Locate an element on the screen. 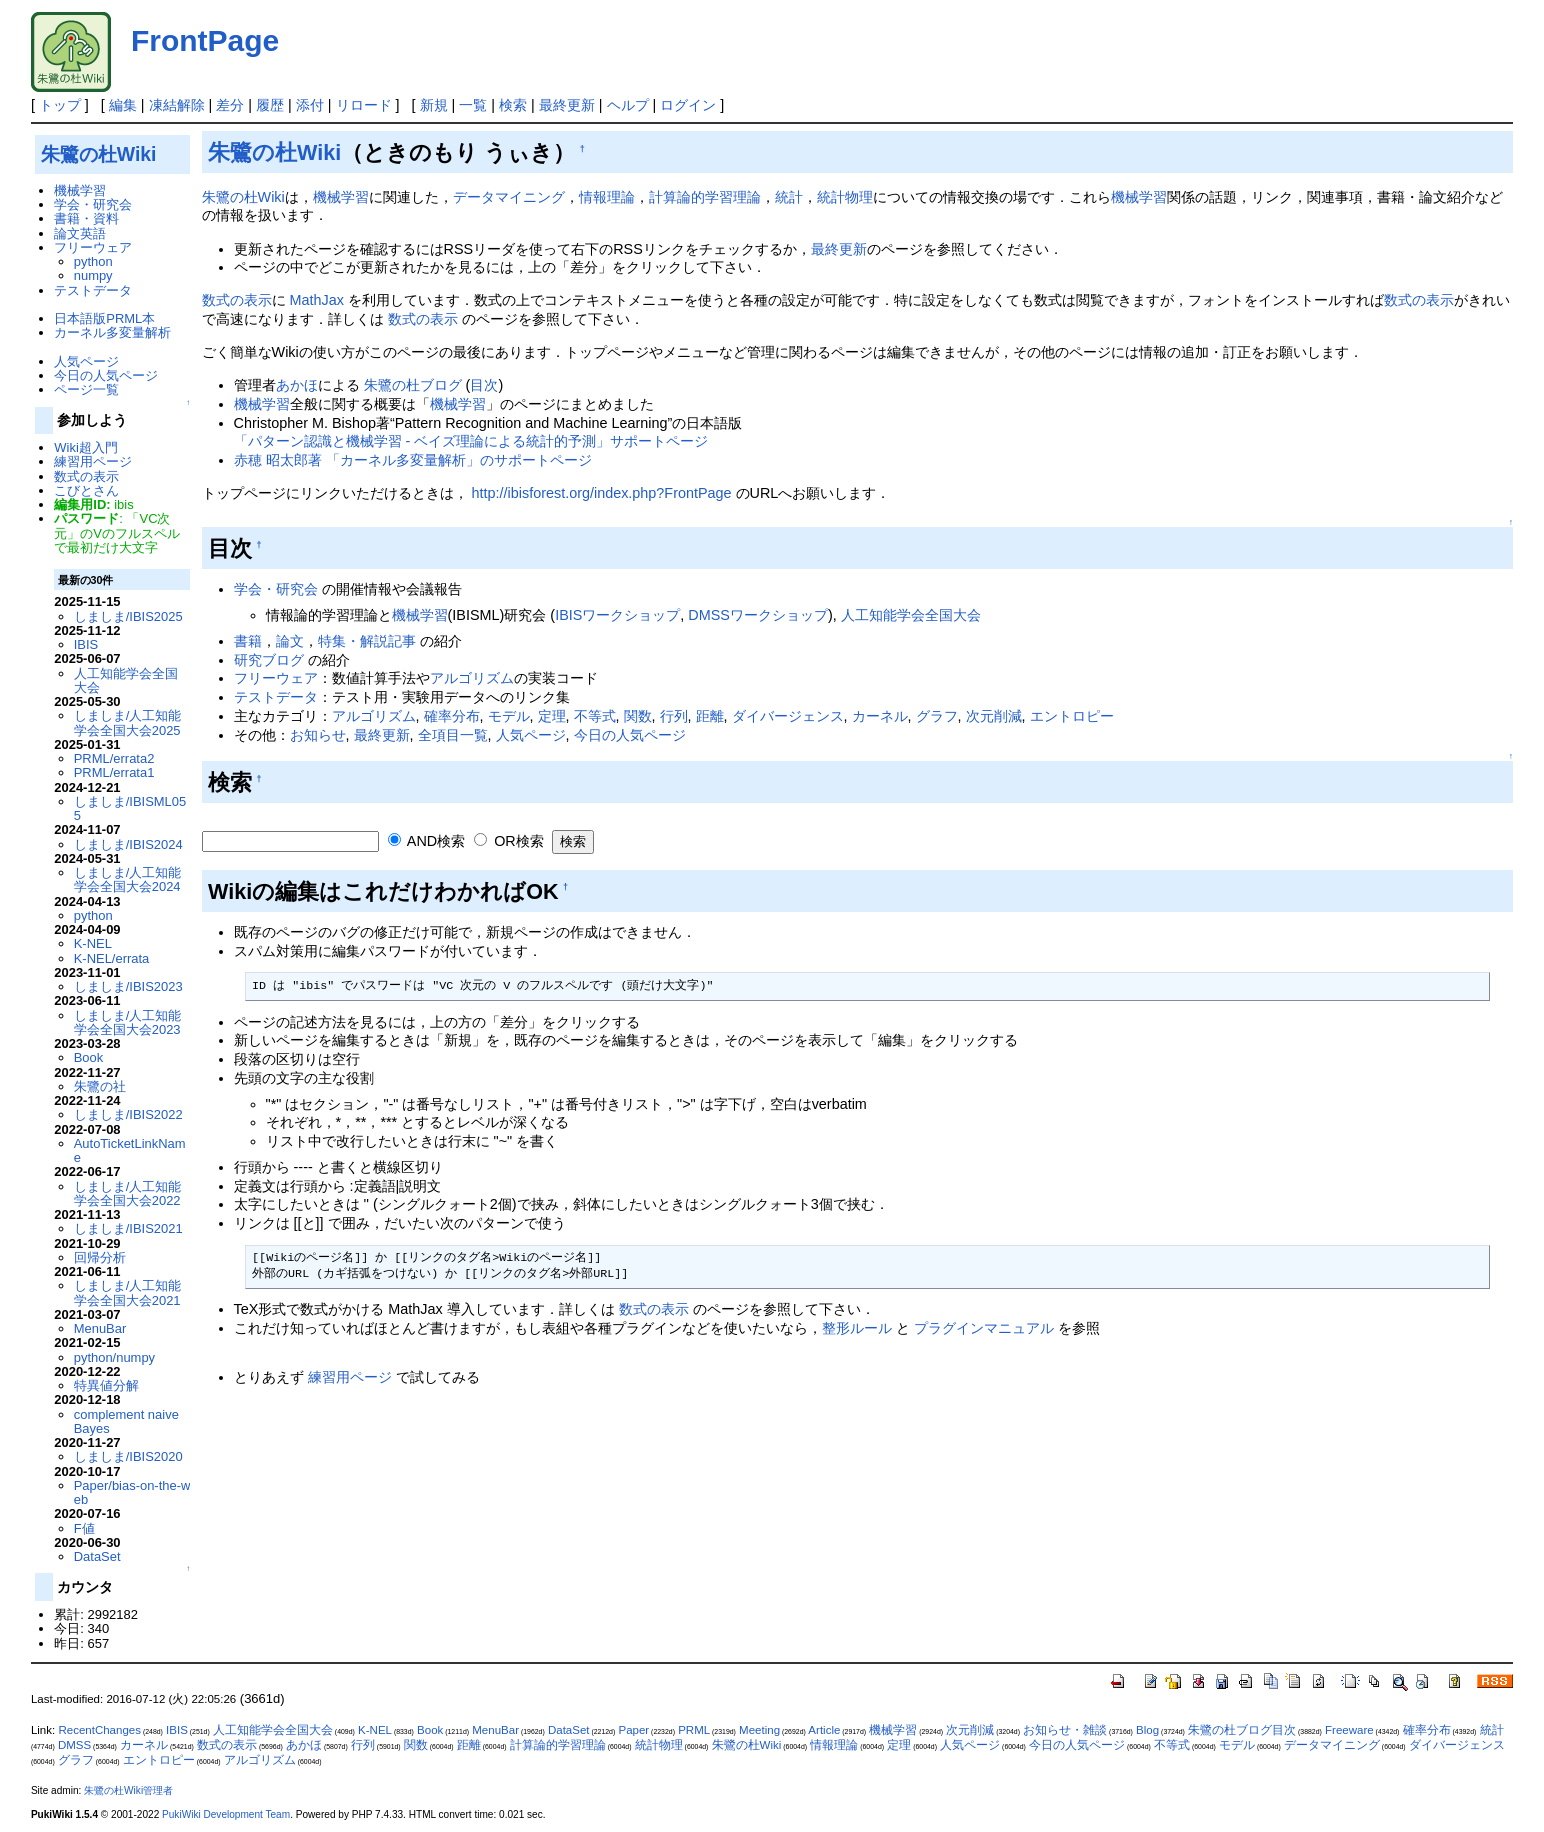  履歴 is located at coordinates (270, 105).